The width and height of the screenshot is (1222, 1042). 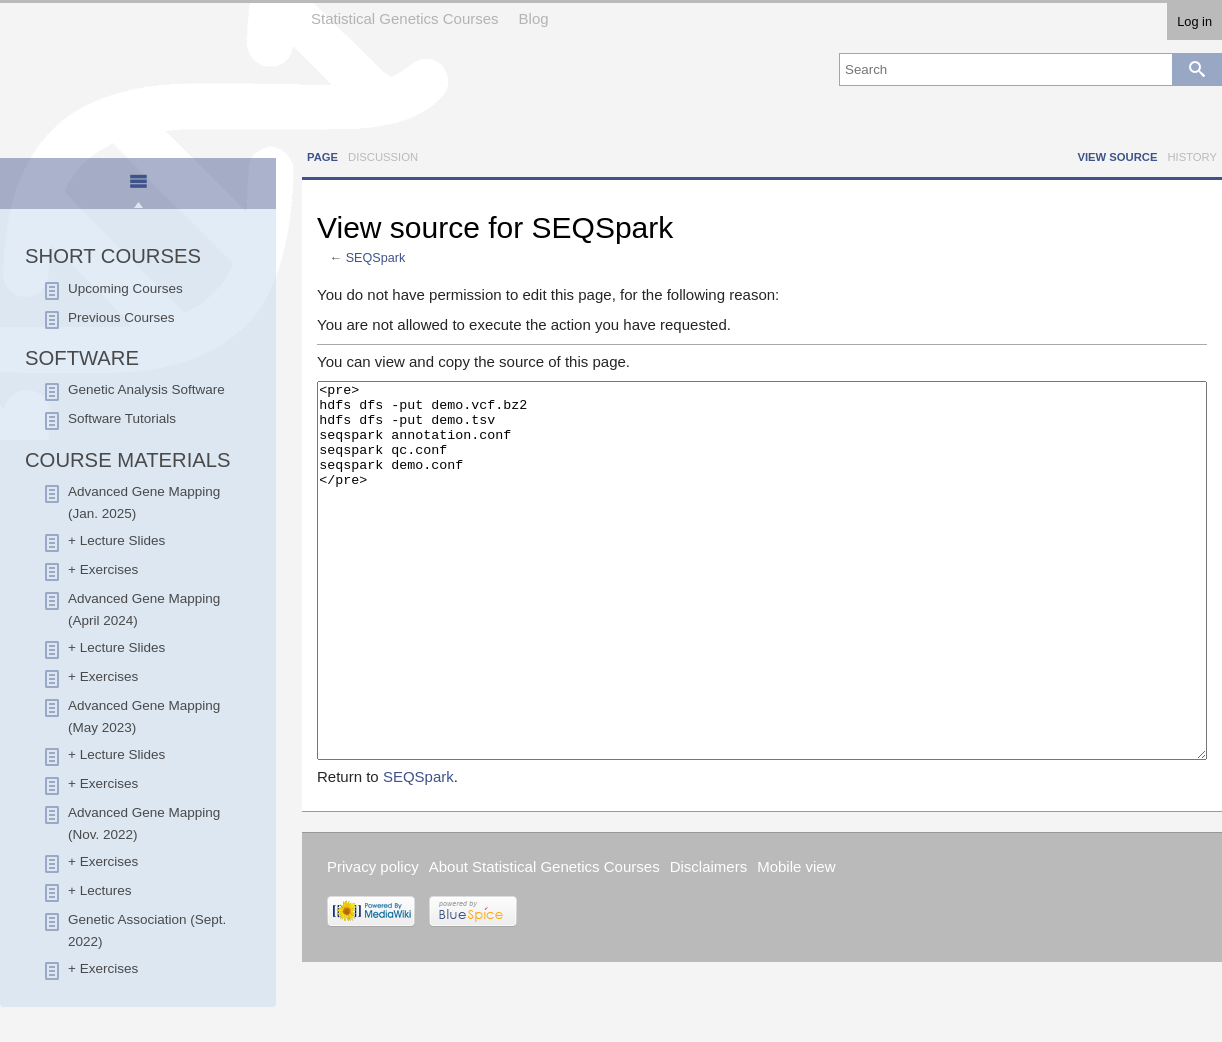 I want to click on Mobile view, so click(x=796, y=941).